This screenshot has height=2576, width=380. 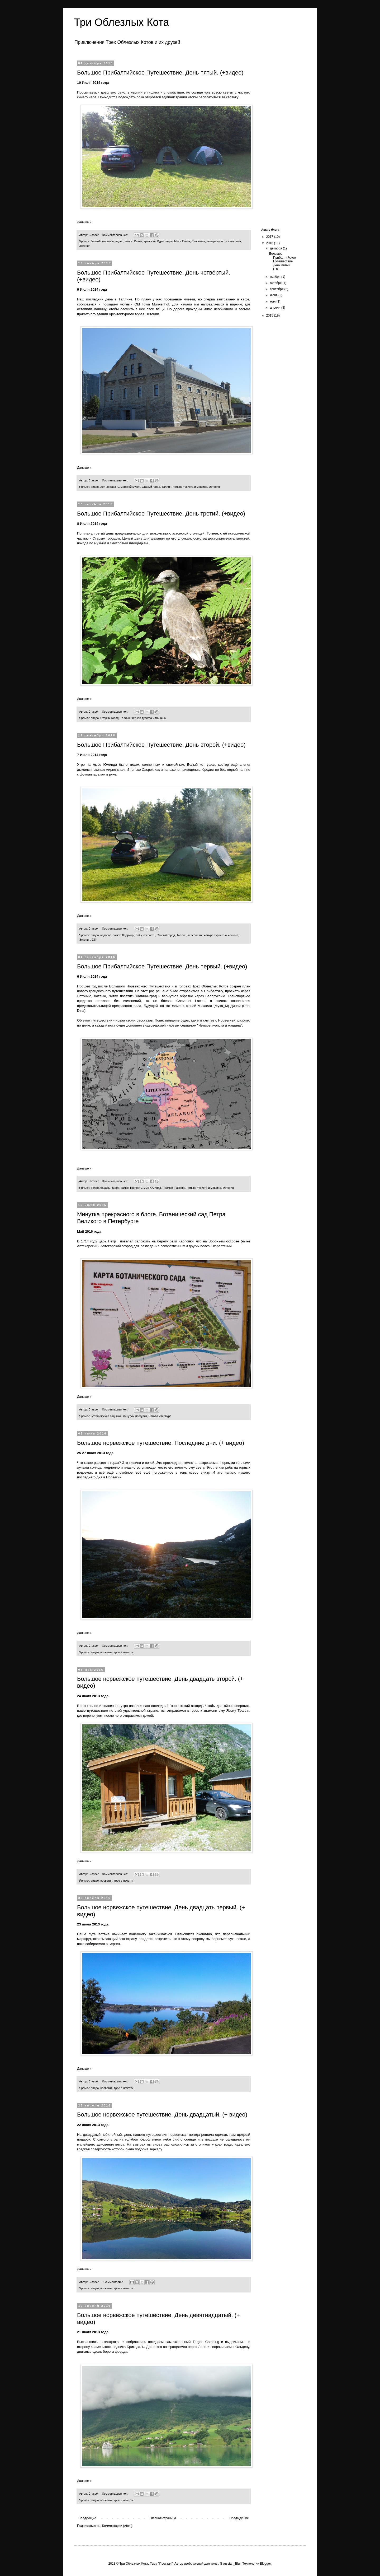 What do you see at coordinates (160, 1443) in the screenshot?
I see `Большое норвежское путешествие. Последние дни. (+ видео)` at bounding box center [160, 1443].